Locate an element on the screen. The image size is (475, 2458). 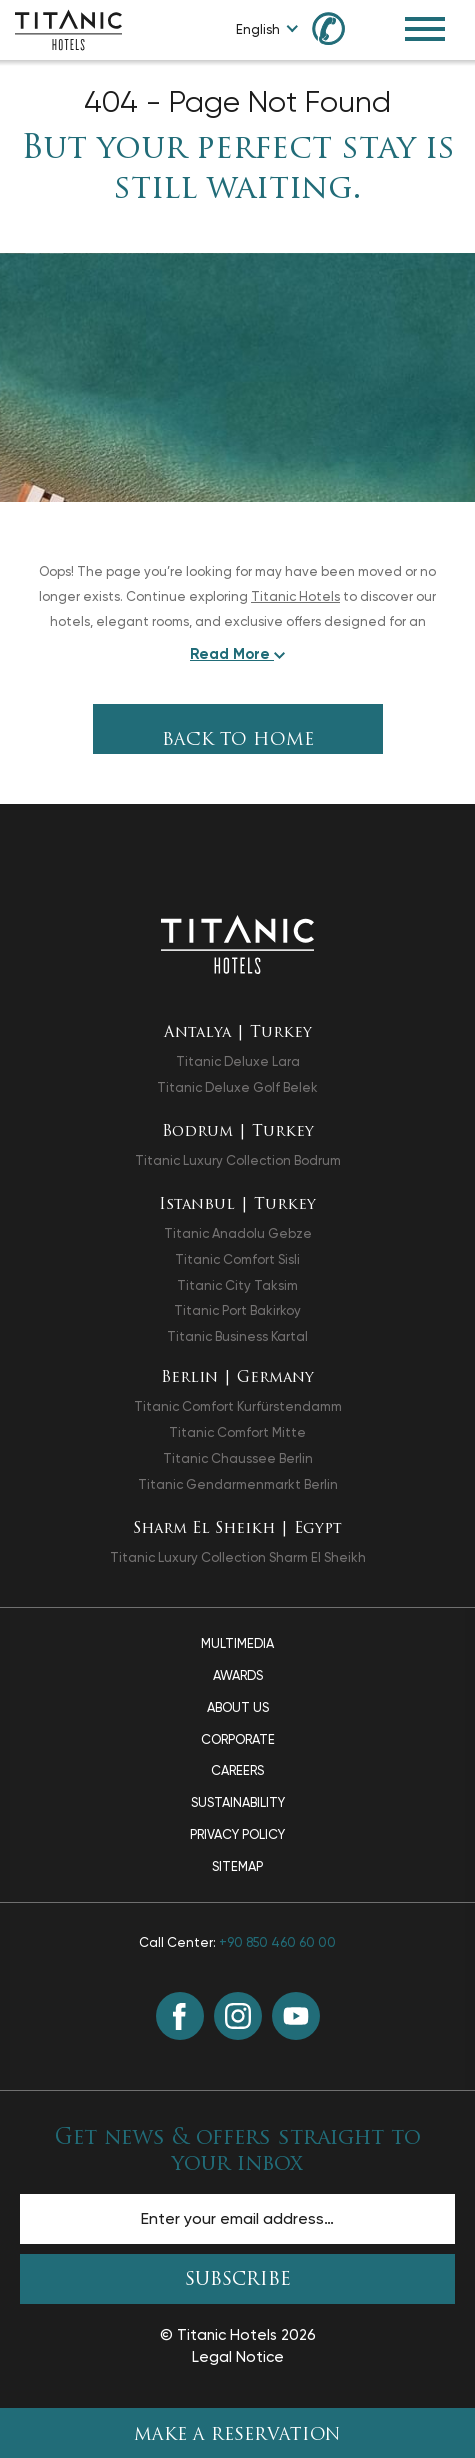
Titanic Port Bakirkoy [Titanic Port Bakirkoy opens in a new tab] is located at coordinates (237, 1310).